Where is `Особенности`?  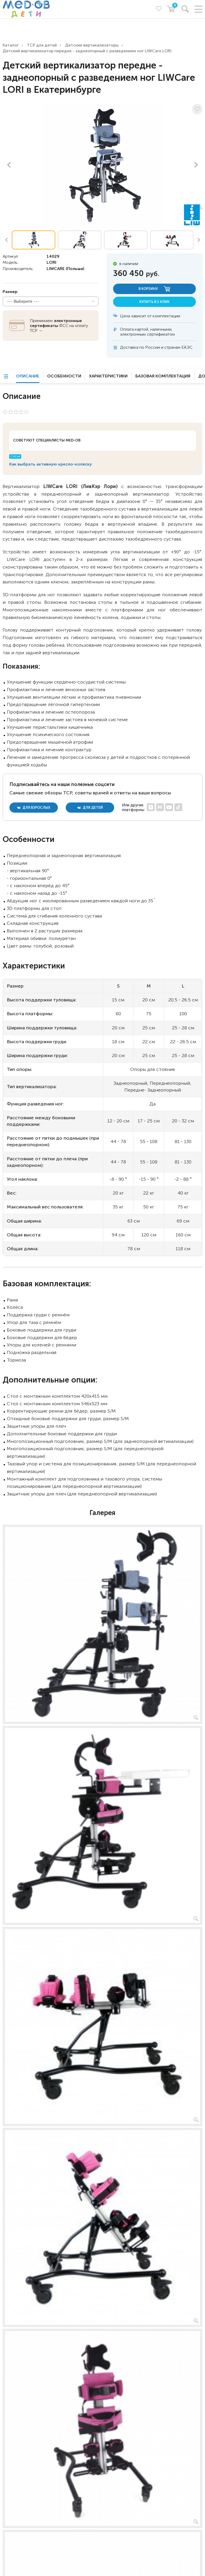
Особенности is located at coordinates (64, 376).